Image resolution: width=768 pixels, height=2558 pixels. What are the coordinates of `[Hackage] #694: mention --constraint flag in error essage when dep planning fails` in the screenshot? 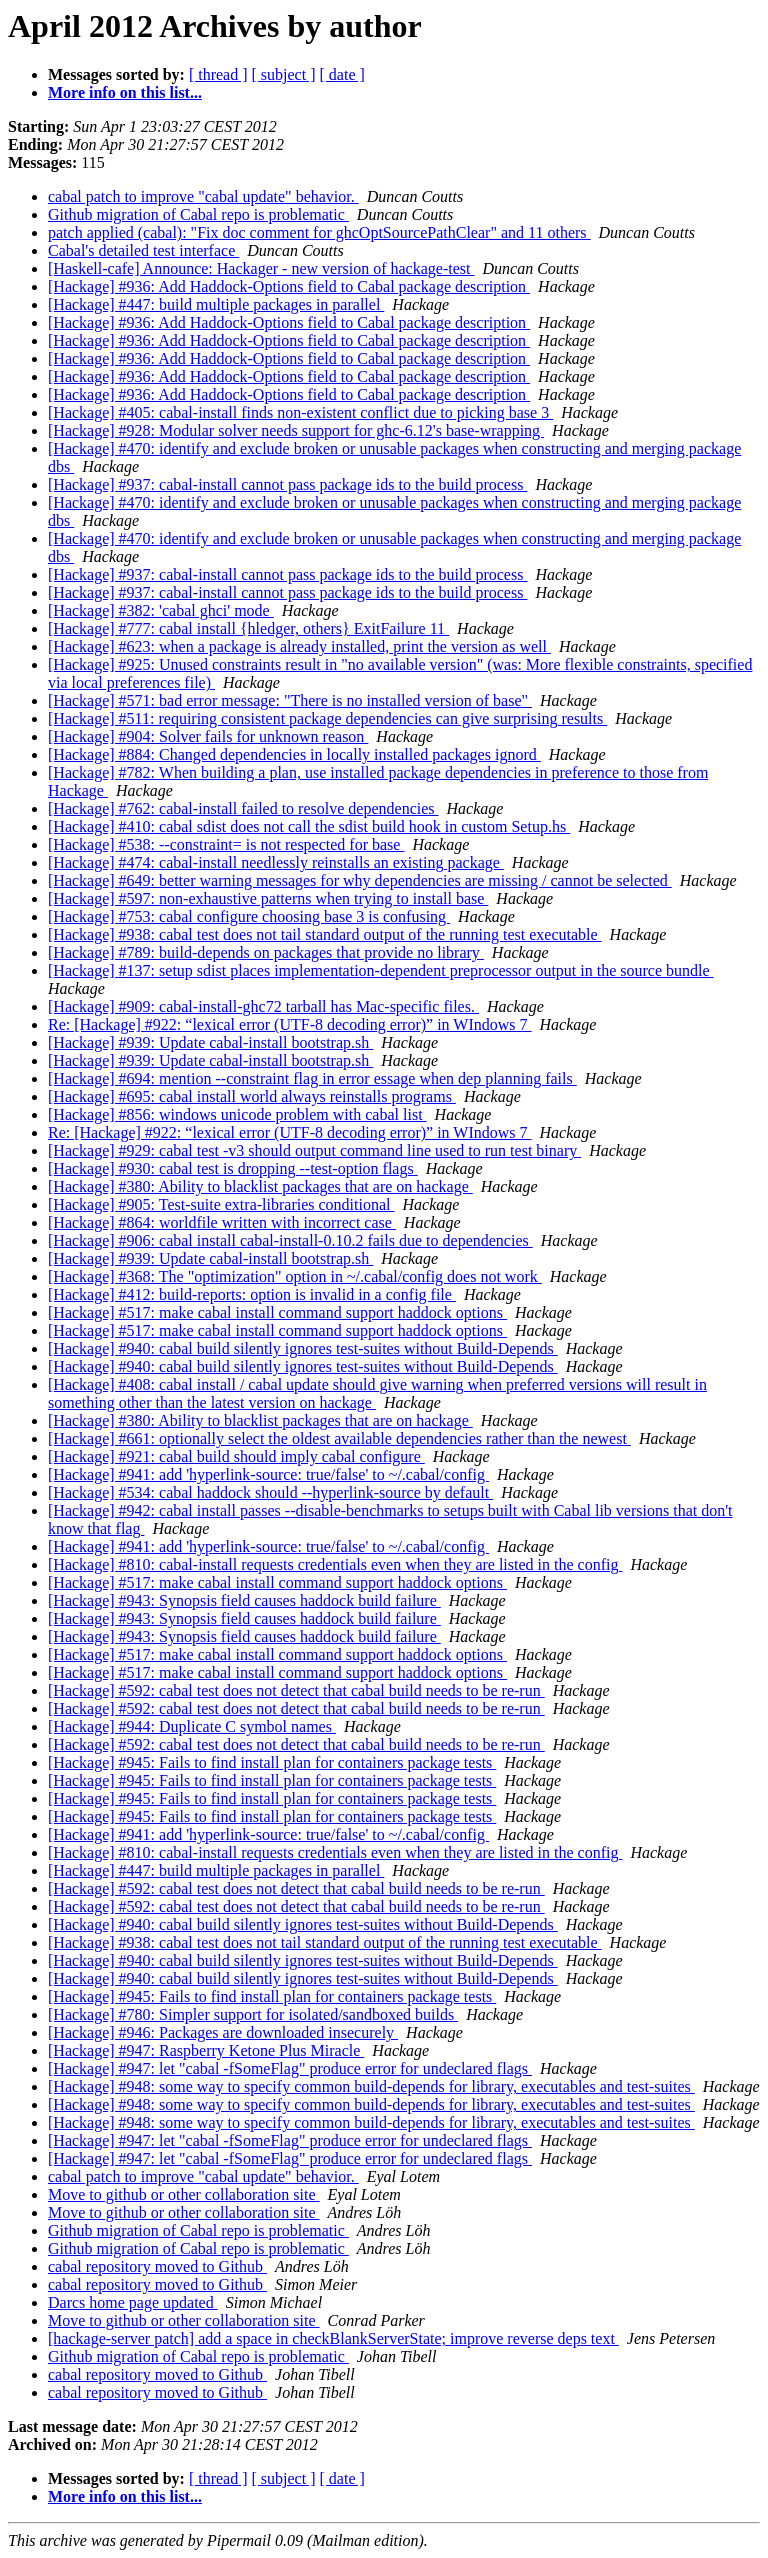 It's located at (312, 1078).